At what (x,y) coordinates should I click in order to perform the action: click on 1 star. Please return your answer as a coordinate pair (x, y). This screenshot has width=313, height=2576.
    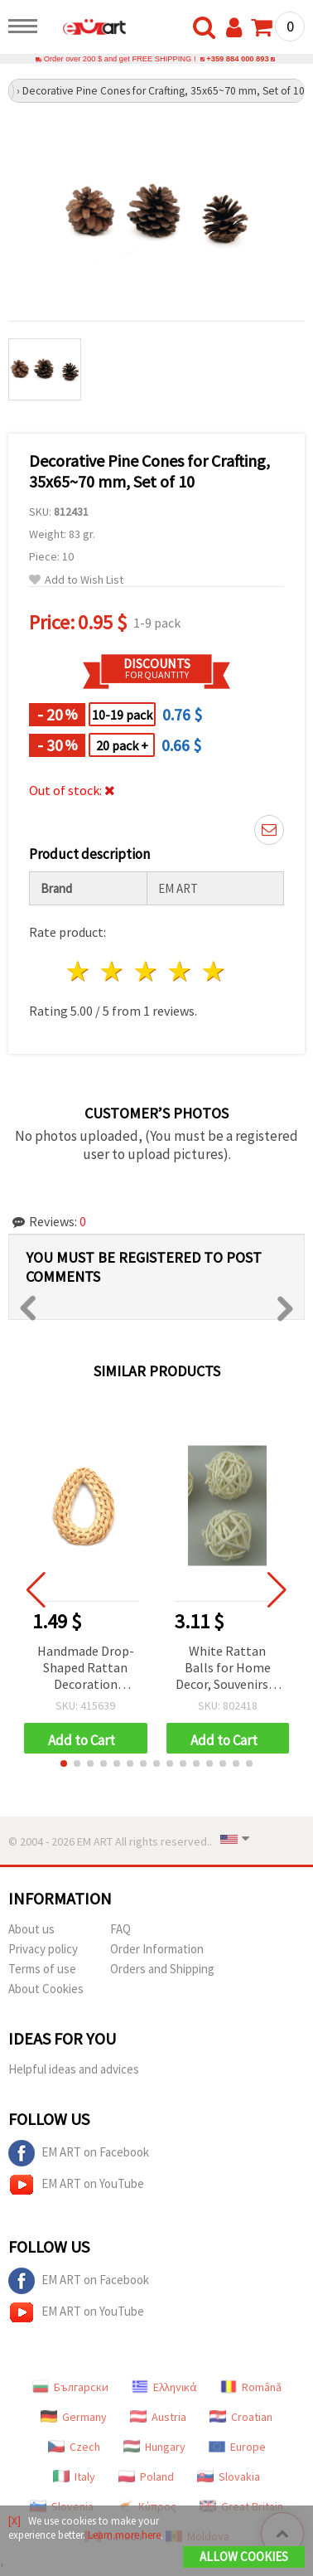
    Looking at the image, I should click on (79, 971).